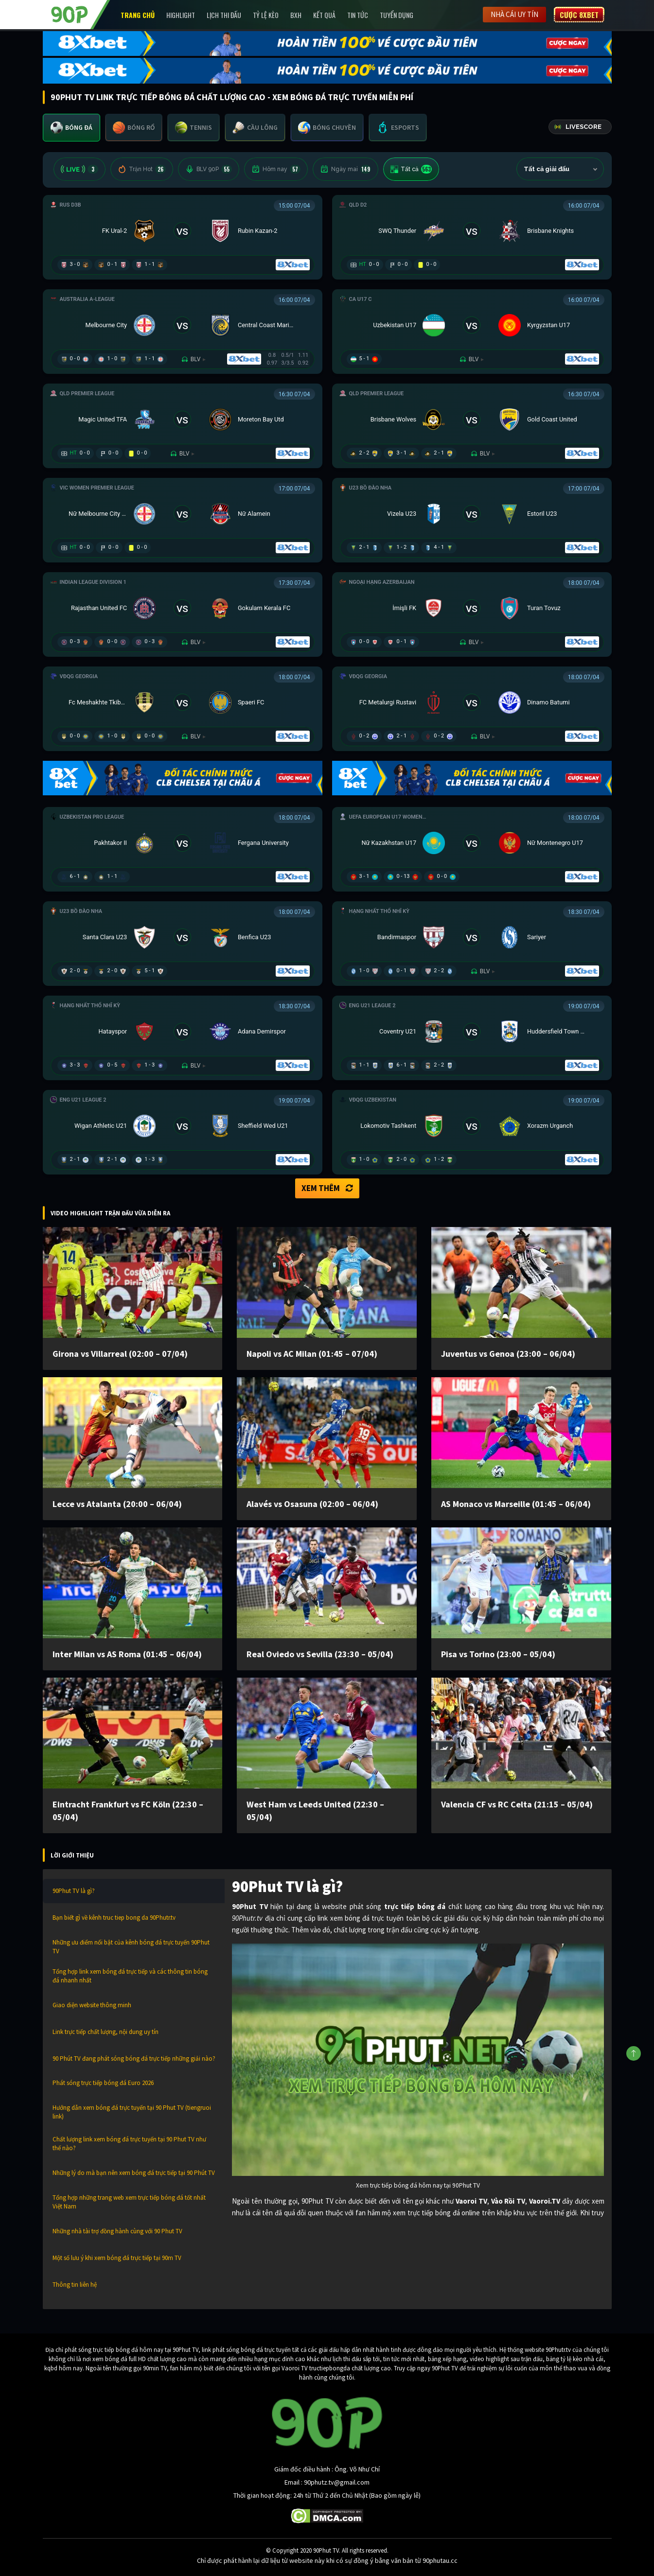 The height and width of the screenshot is (2576, 654). Describe the element at coordinates (106, 2032) in the screenshot. I see `Link trực tiếp chất lượng, nội dung uy tín` at that location.